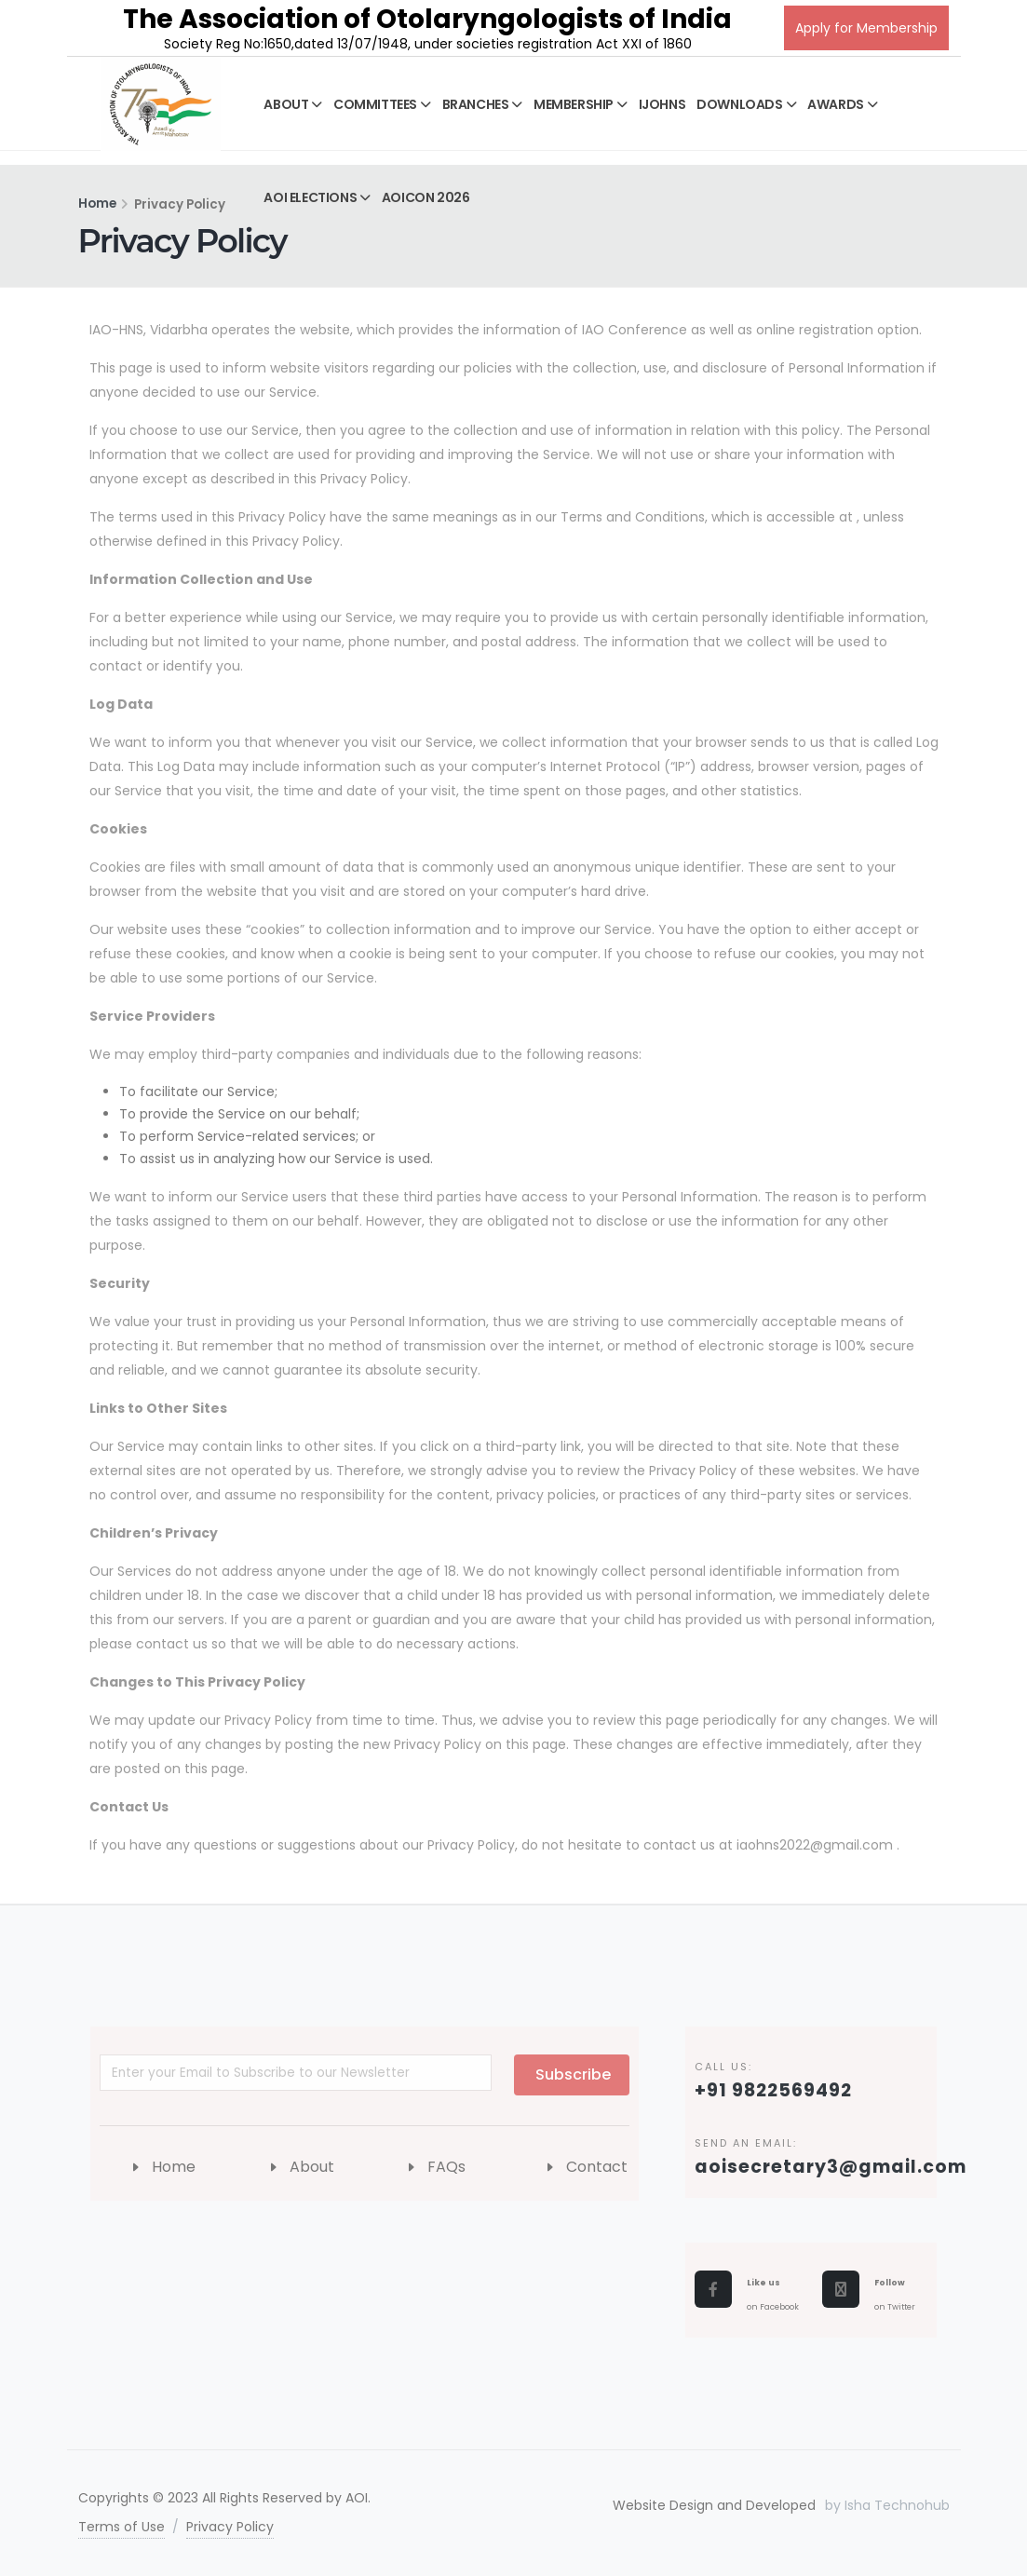 This screenshot has height=2576, width=1027. What do you see at coordinates (866, 28) in the screenshot?
I see `Apply for Membership` at bounding box center [866, 28].